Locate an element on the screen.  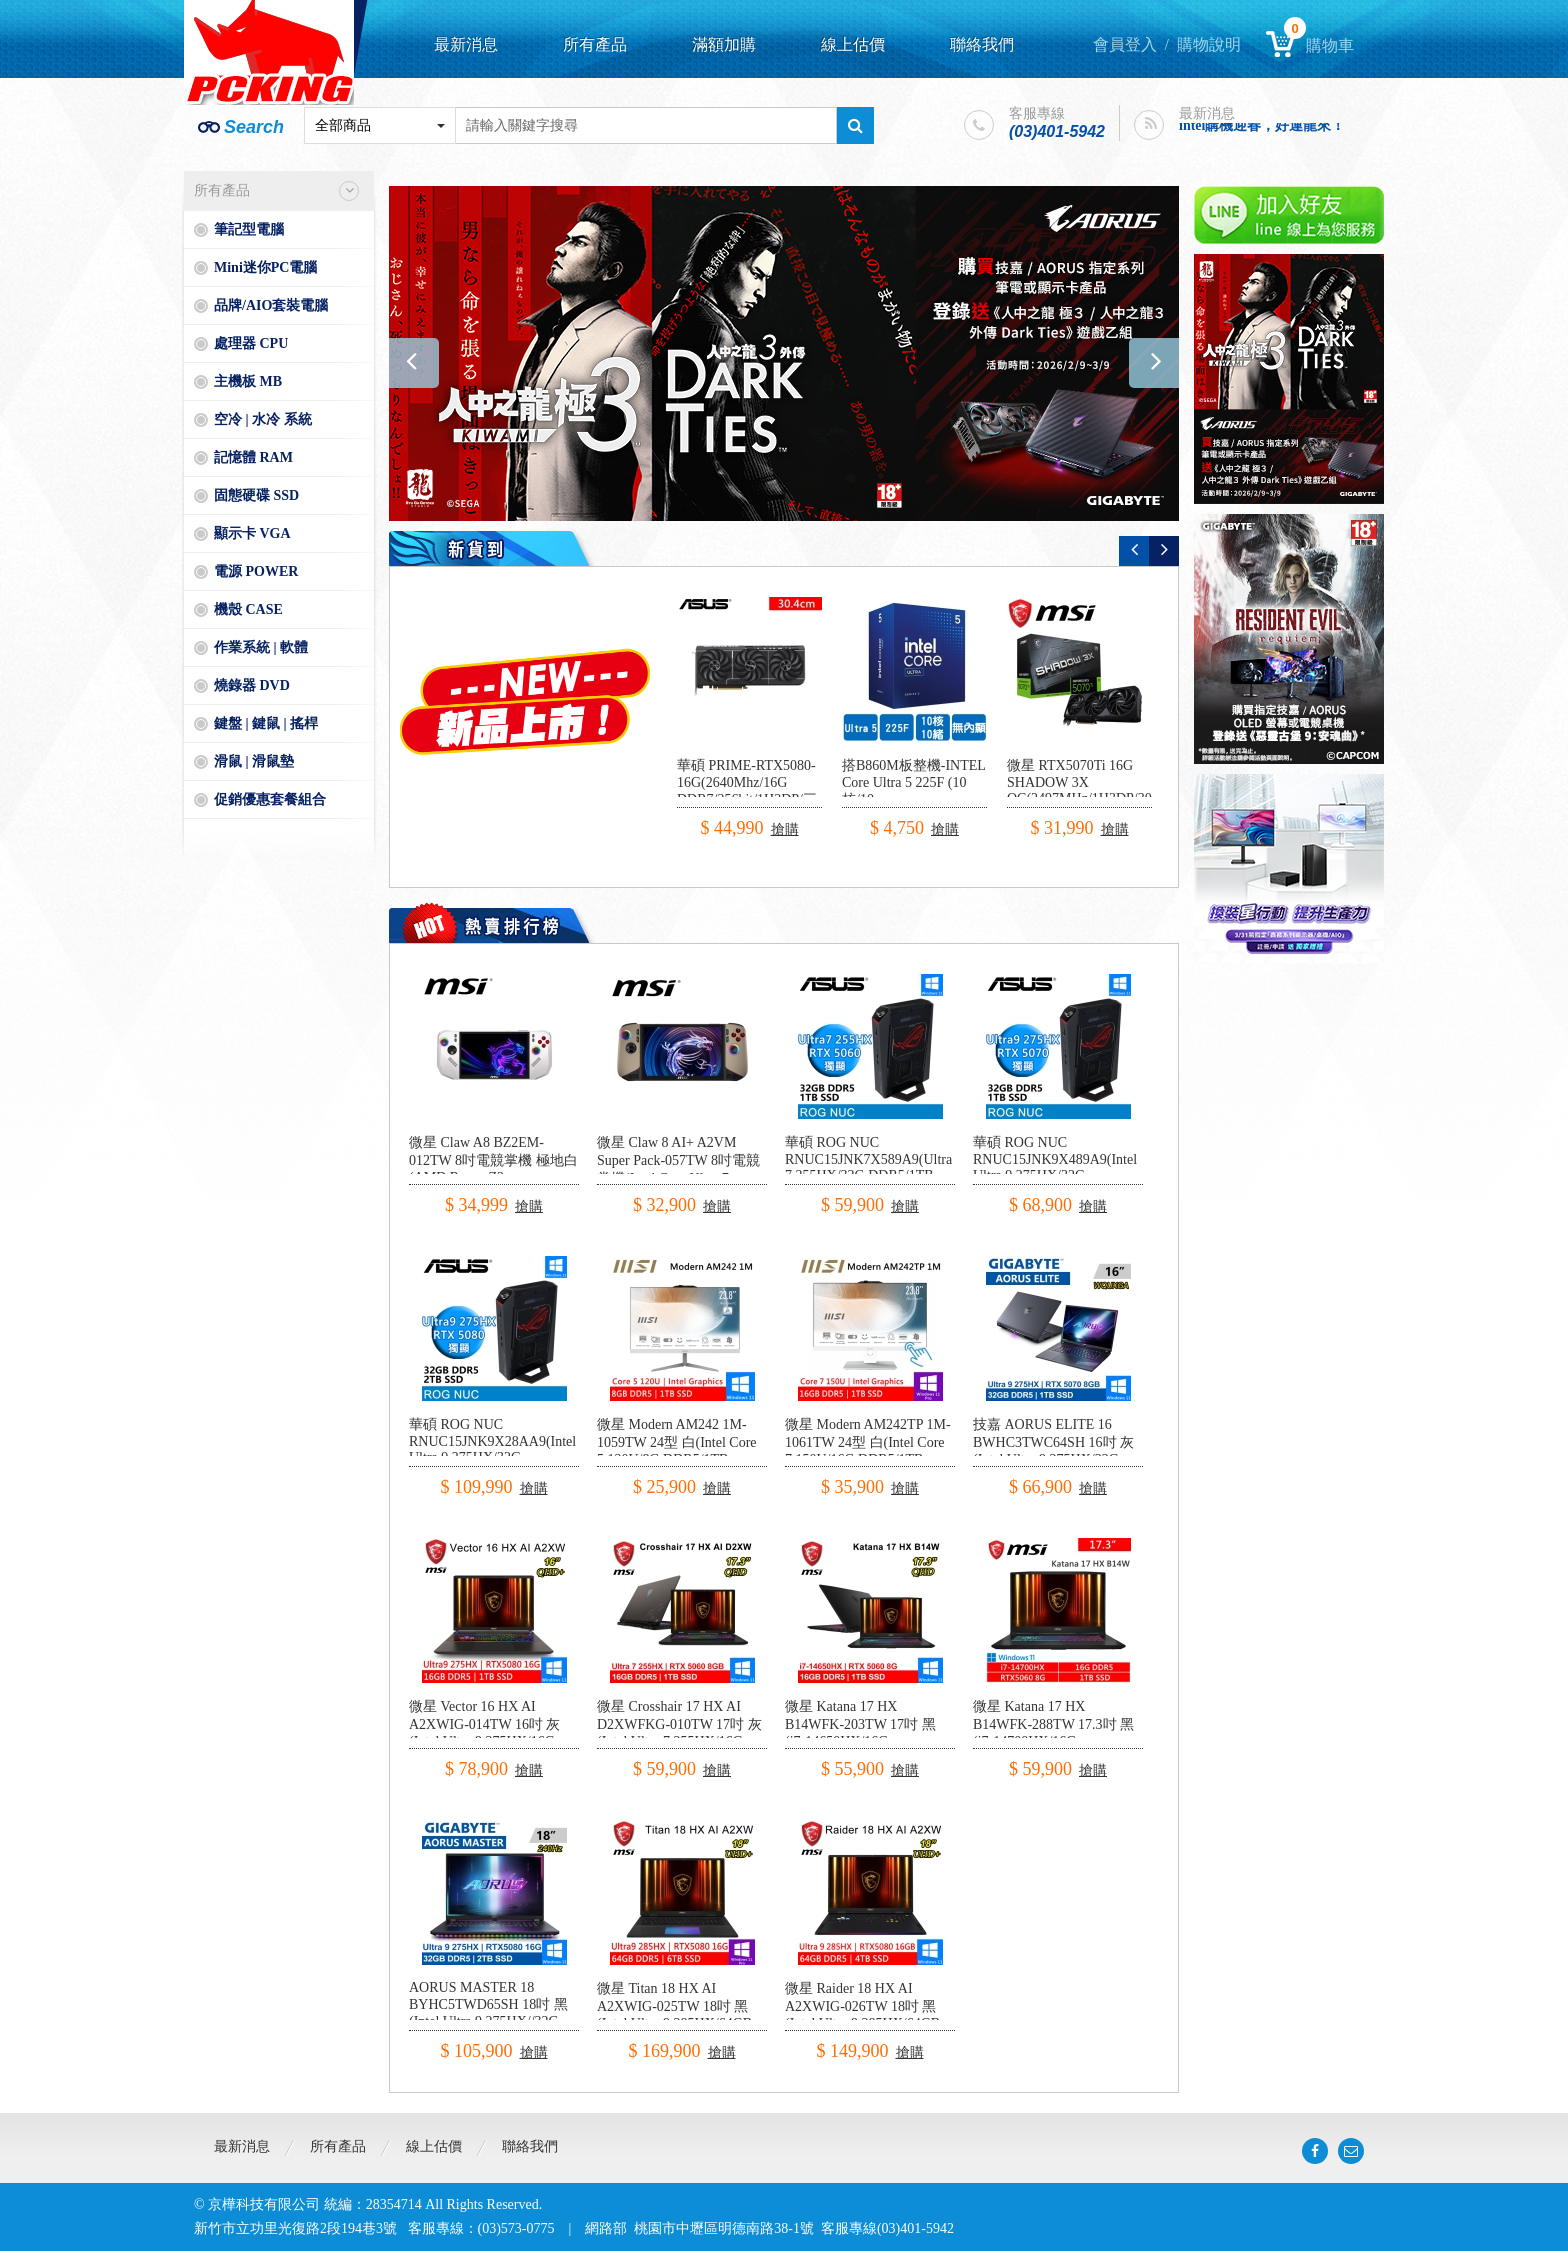
固態硬碟 SSD is located at coordinates (256, 495).